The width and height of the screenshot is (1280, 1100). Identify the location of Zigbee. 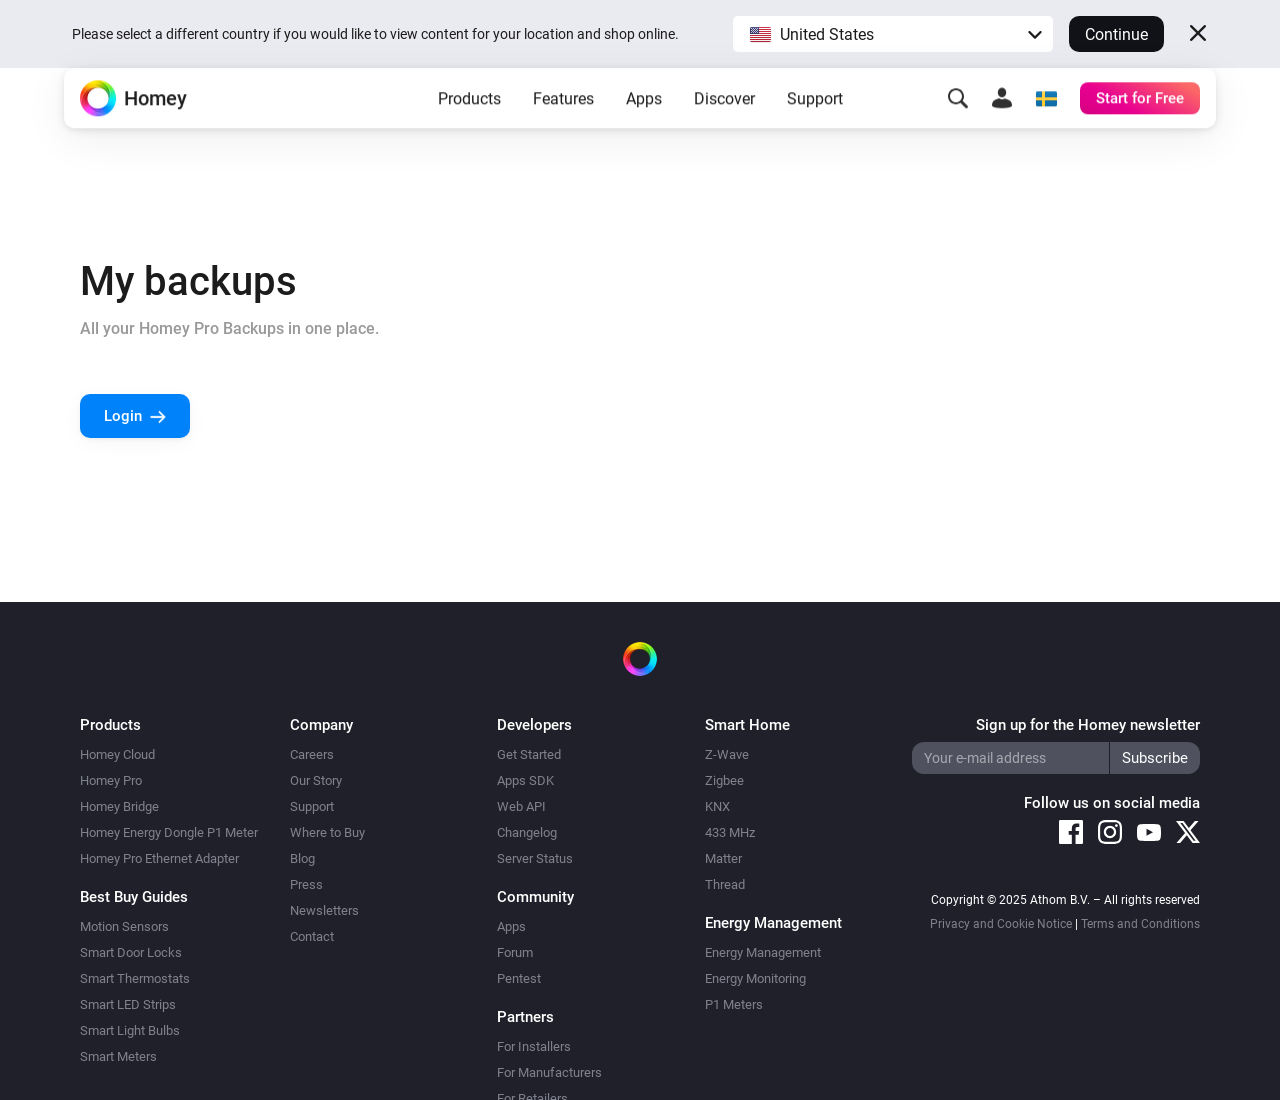
(724, 780).